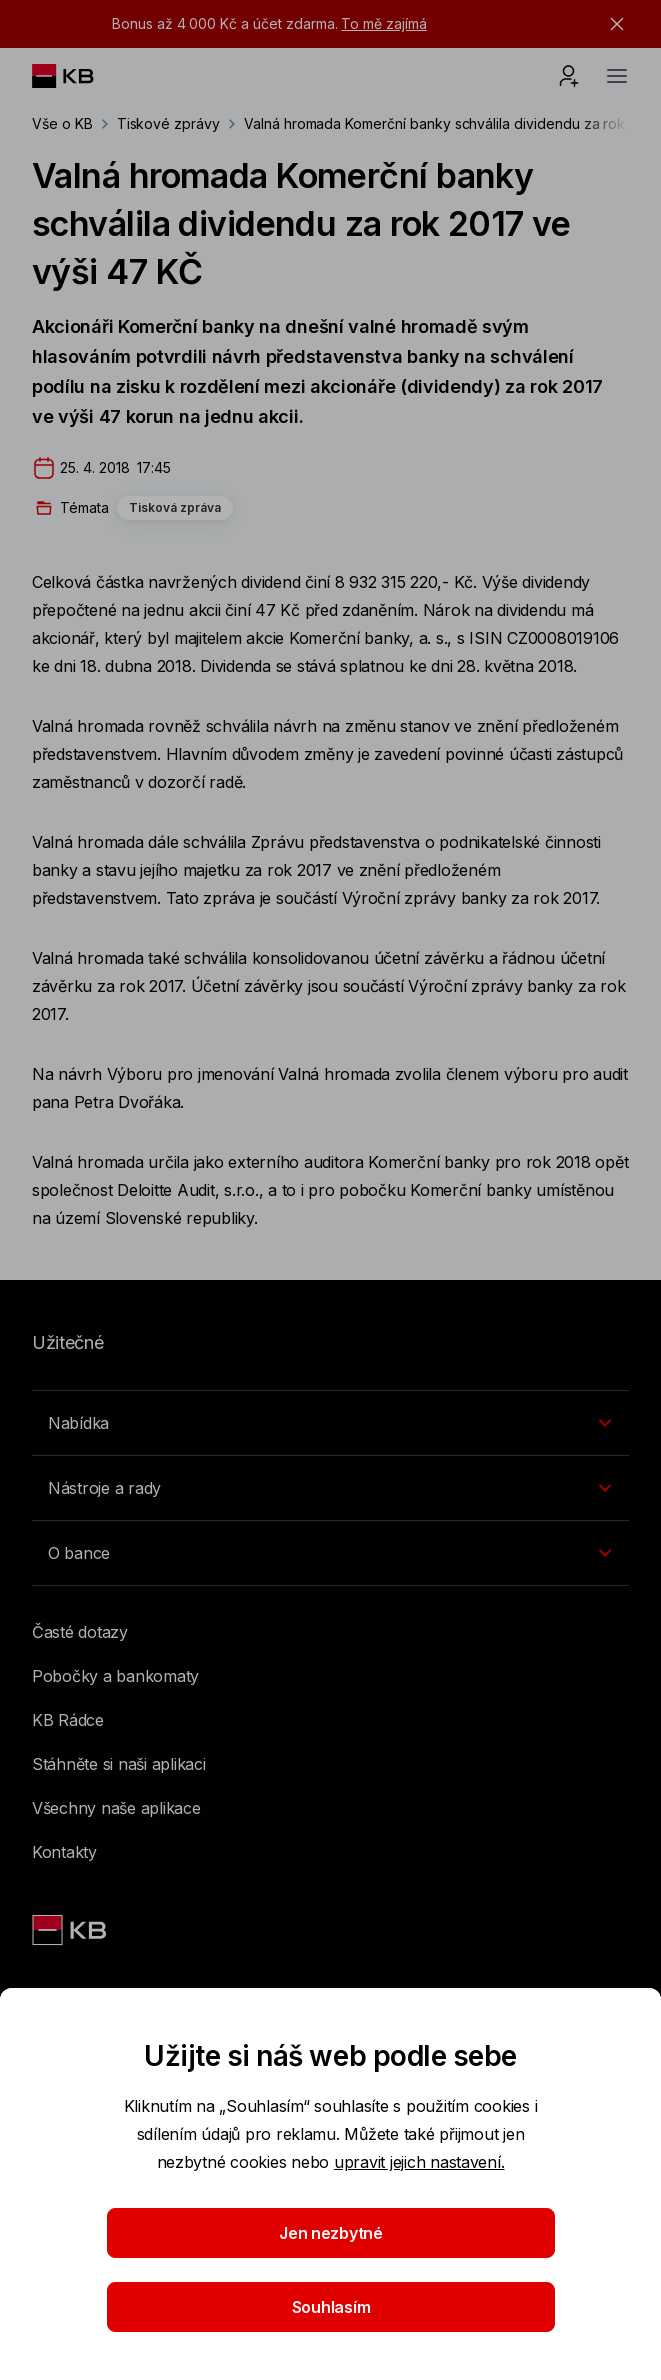 The height and width of the screenshot is (2380, 661). What do you see at coordinates (419, 2162) in the screenshot?
I see `upravit jejich nastavení.` at bounding box center [419, 2162].